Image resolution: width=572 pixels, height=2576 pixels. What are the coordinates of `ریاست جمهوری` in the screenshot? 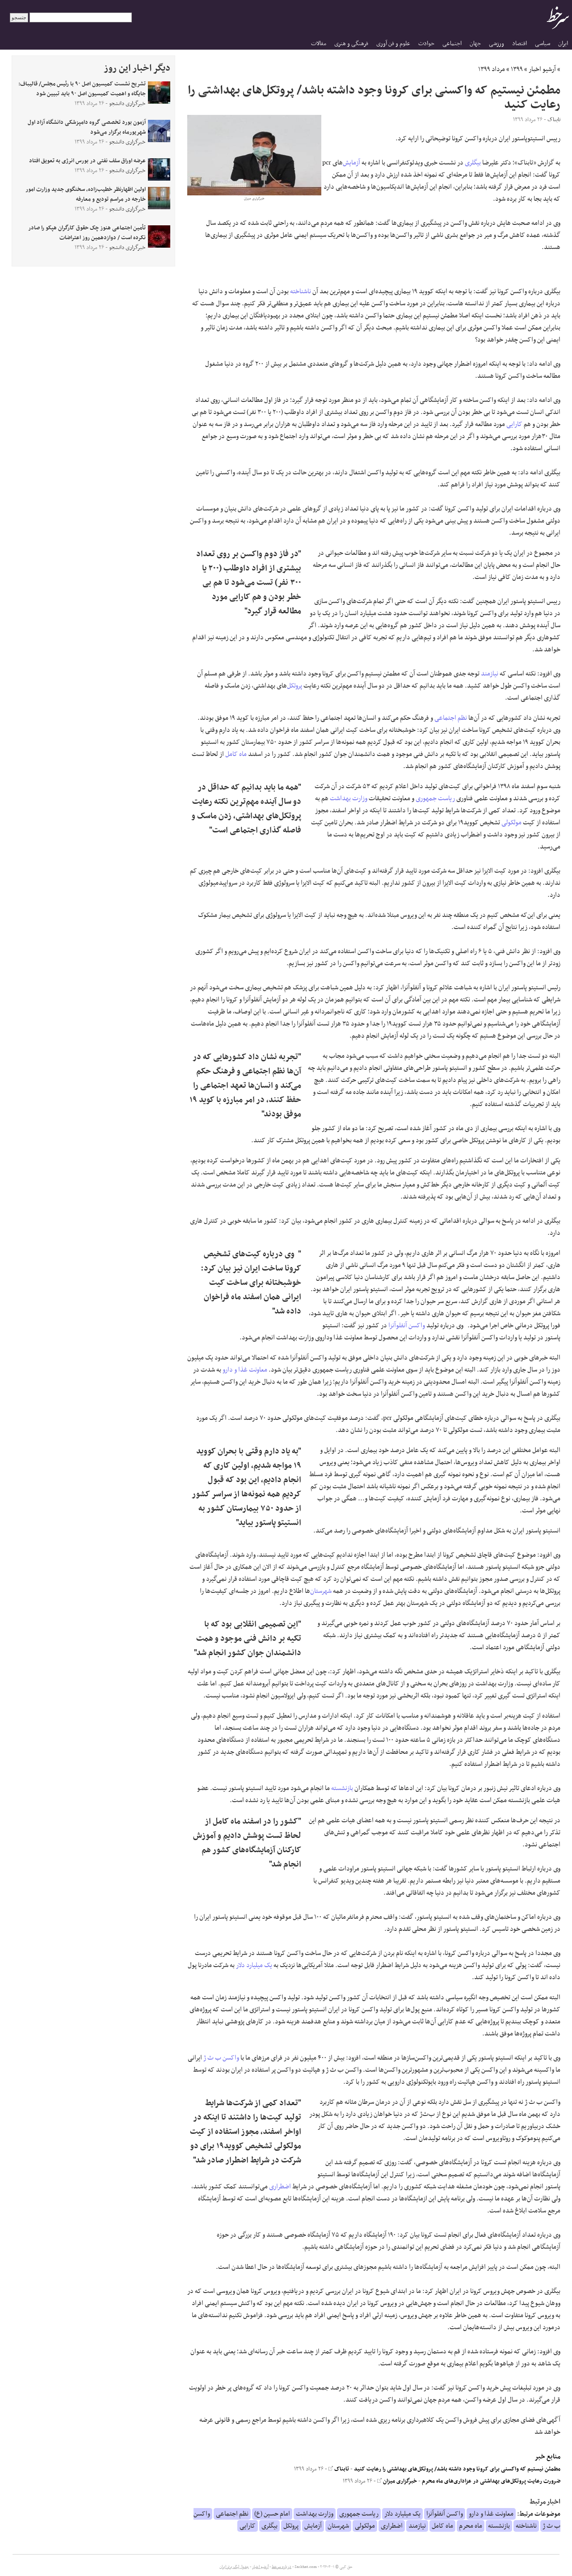 It's located at (435, 798).